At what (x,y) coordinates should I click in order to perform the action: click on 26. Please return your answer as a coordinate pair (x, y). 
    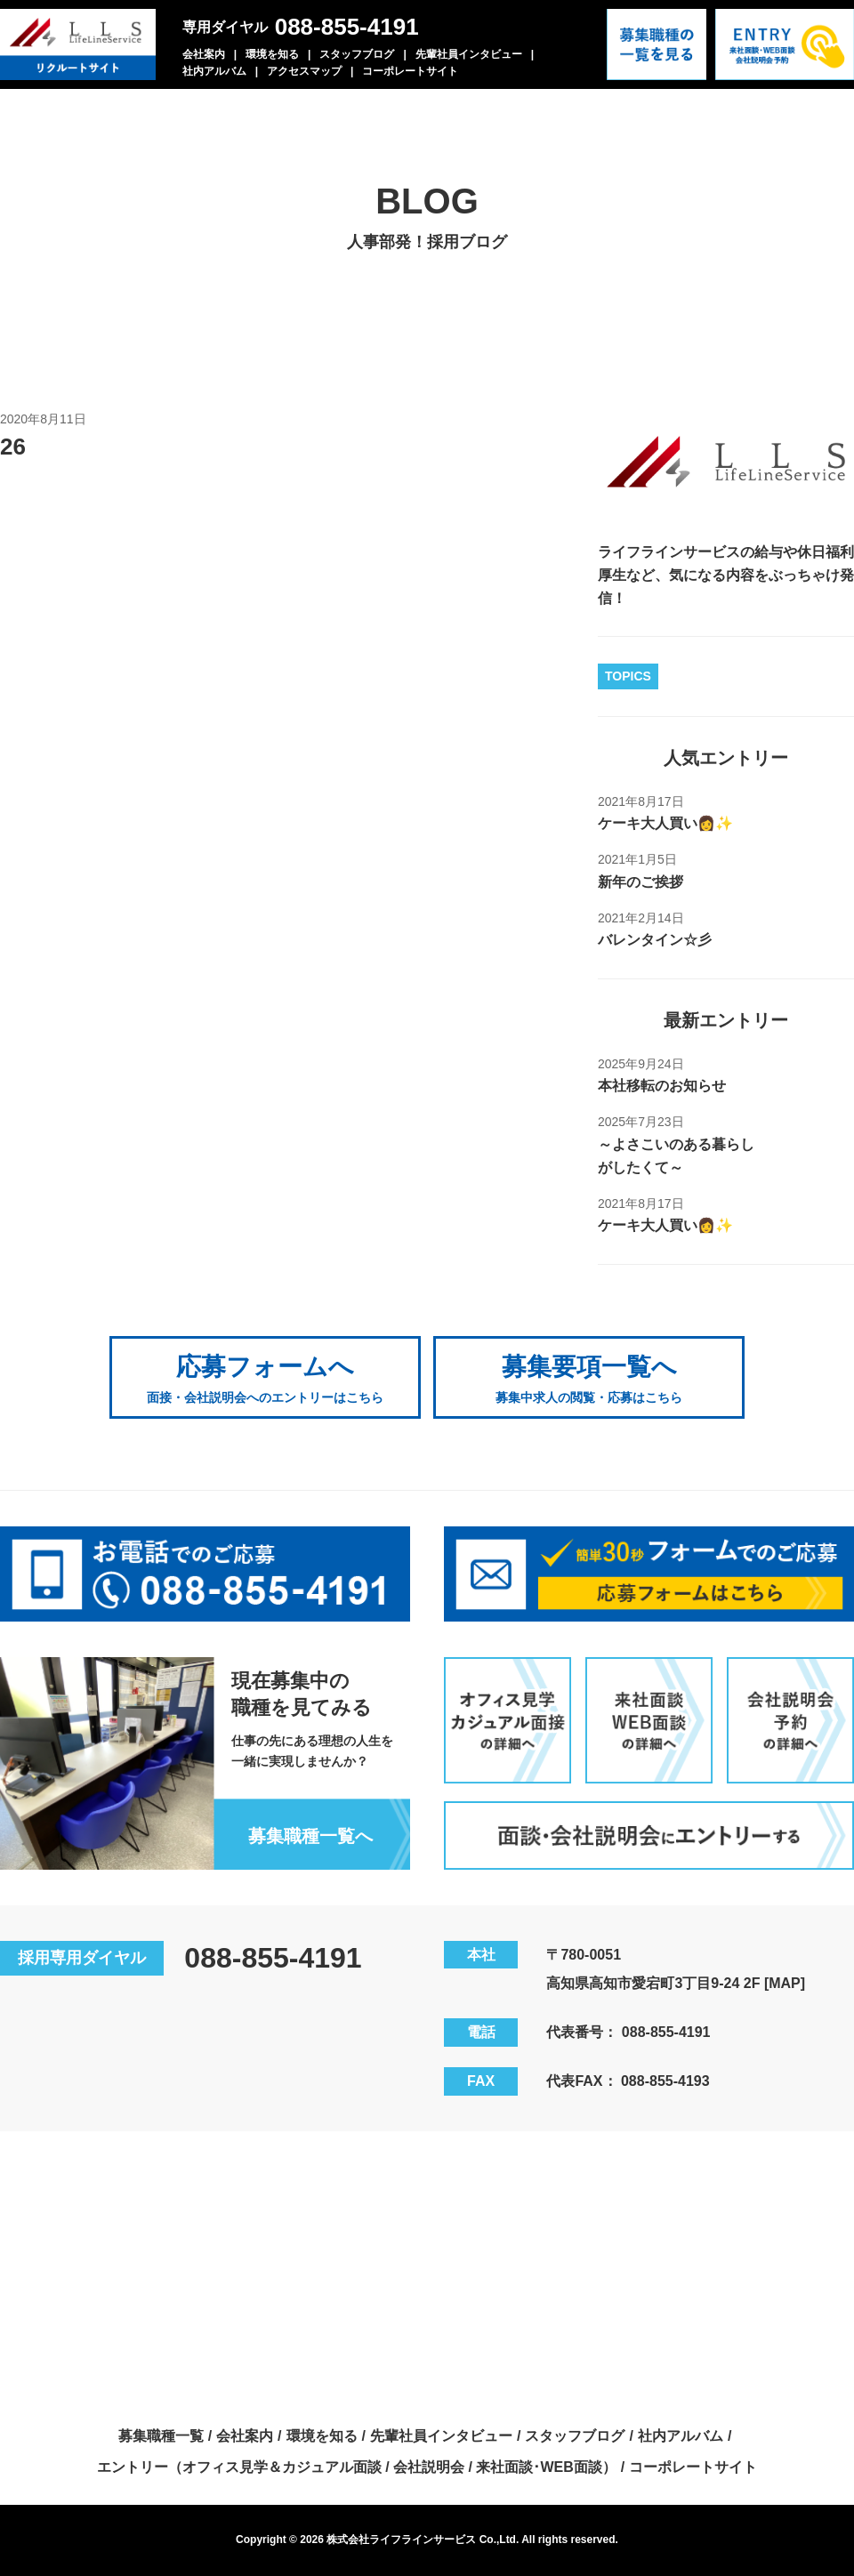
    Looking at the image, I should click on (13, 446).